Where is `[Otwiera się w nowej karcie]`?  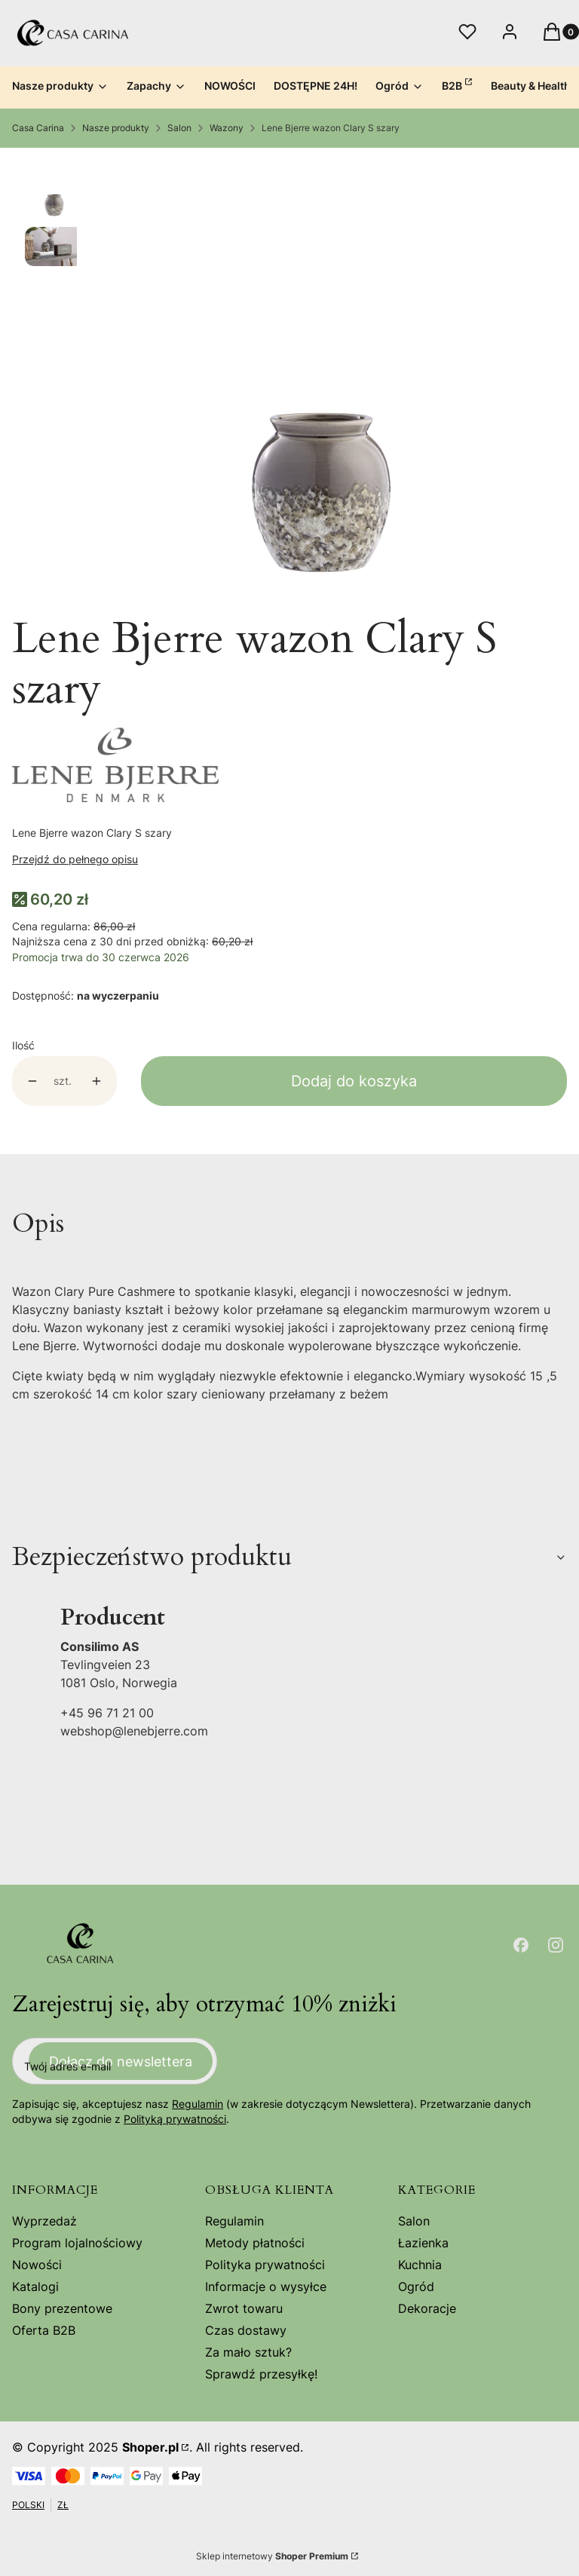
[Otwiera się w nowej karcie] is located at coordinates (521, 1945).